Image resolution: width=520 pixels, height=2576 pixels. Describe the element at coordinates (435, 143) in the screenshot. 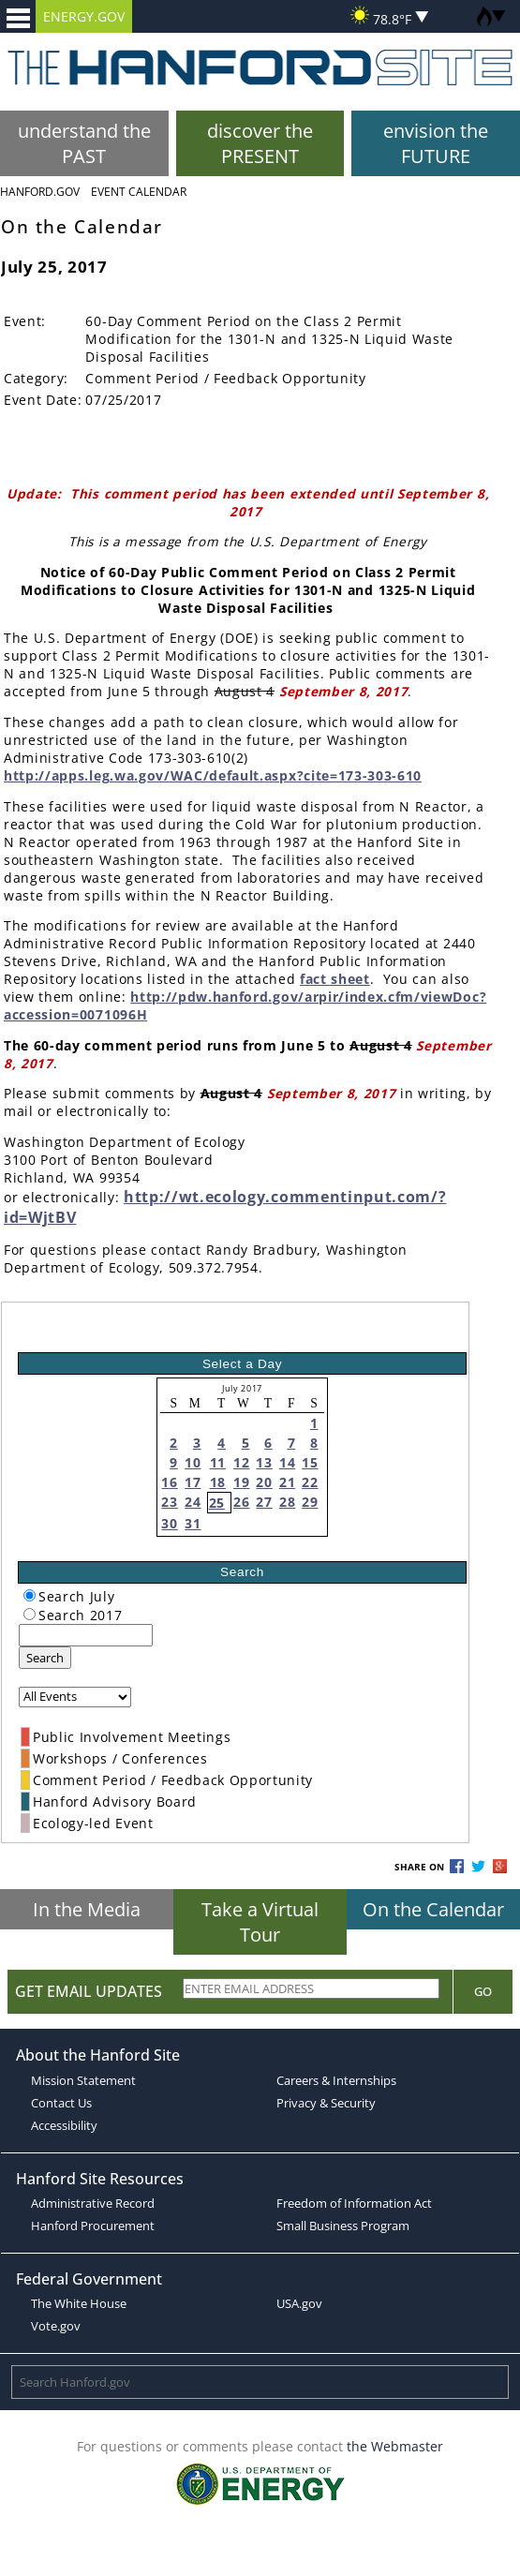

I see `envision the FUTURE` at that location.